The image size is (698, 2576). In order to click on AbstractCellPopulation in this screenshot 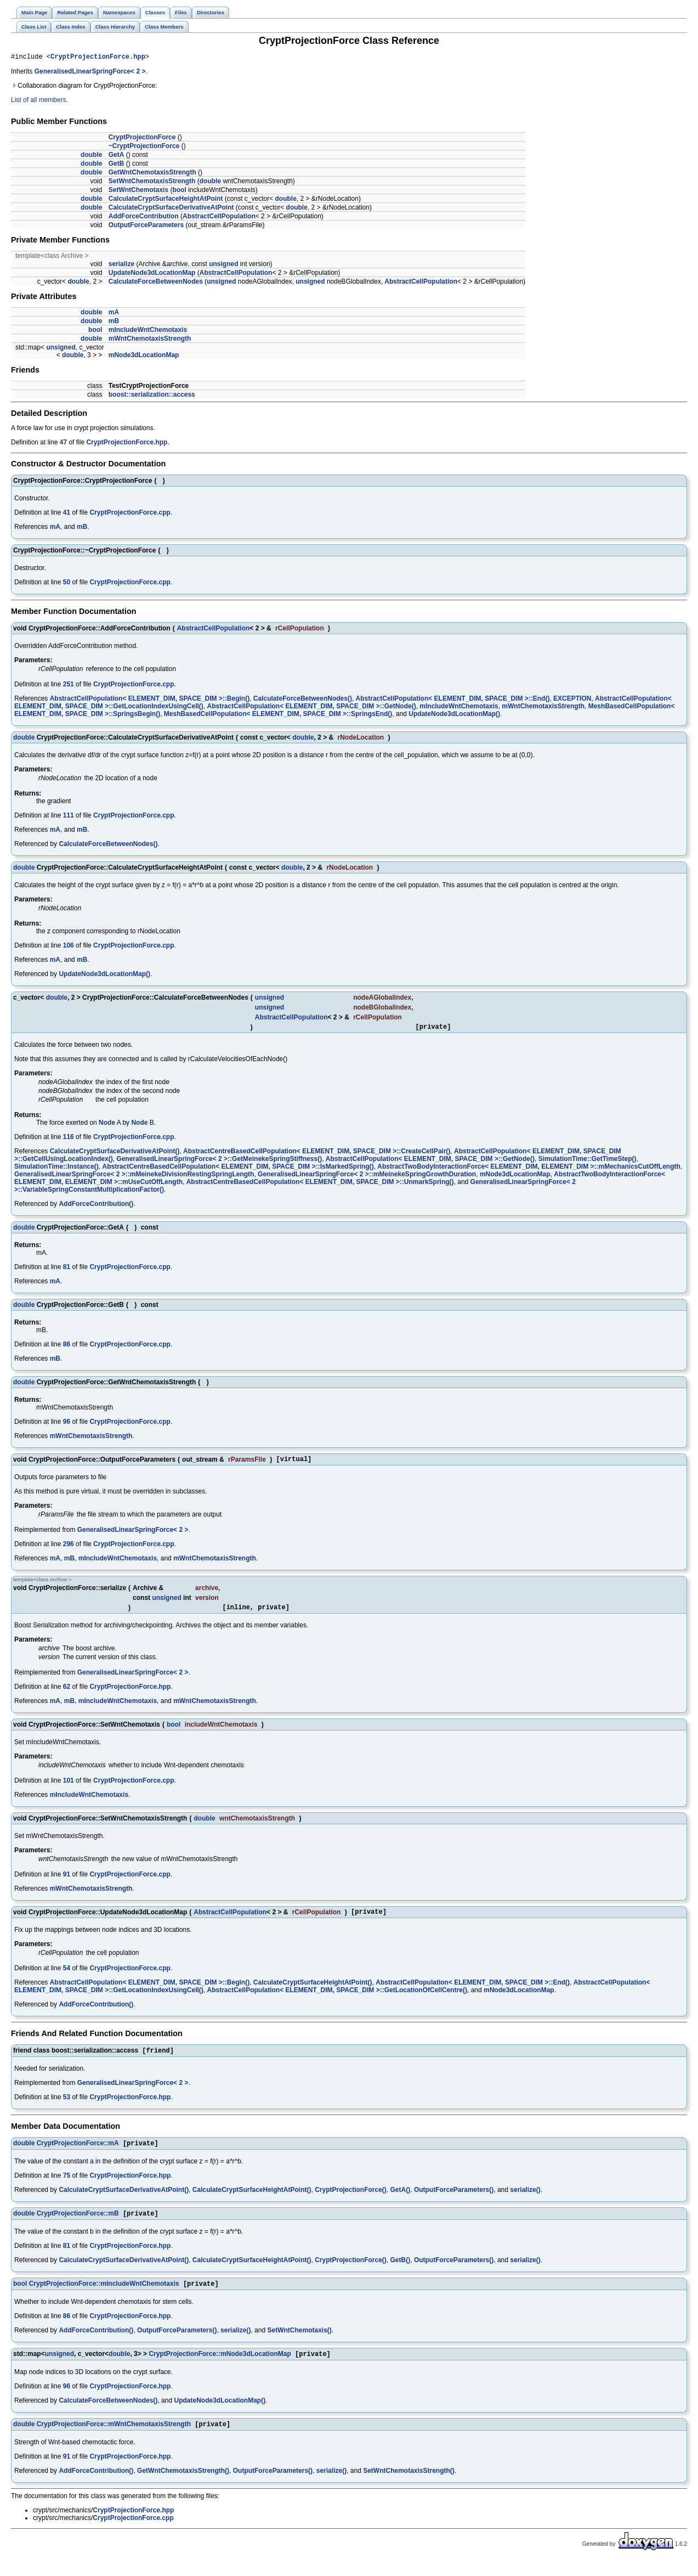, I will do `click(219, 218)`.